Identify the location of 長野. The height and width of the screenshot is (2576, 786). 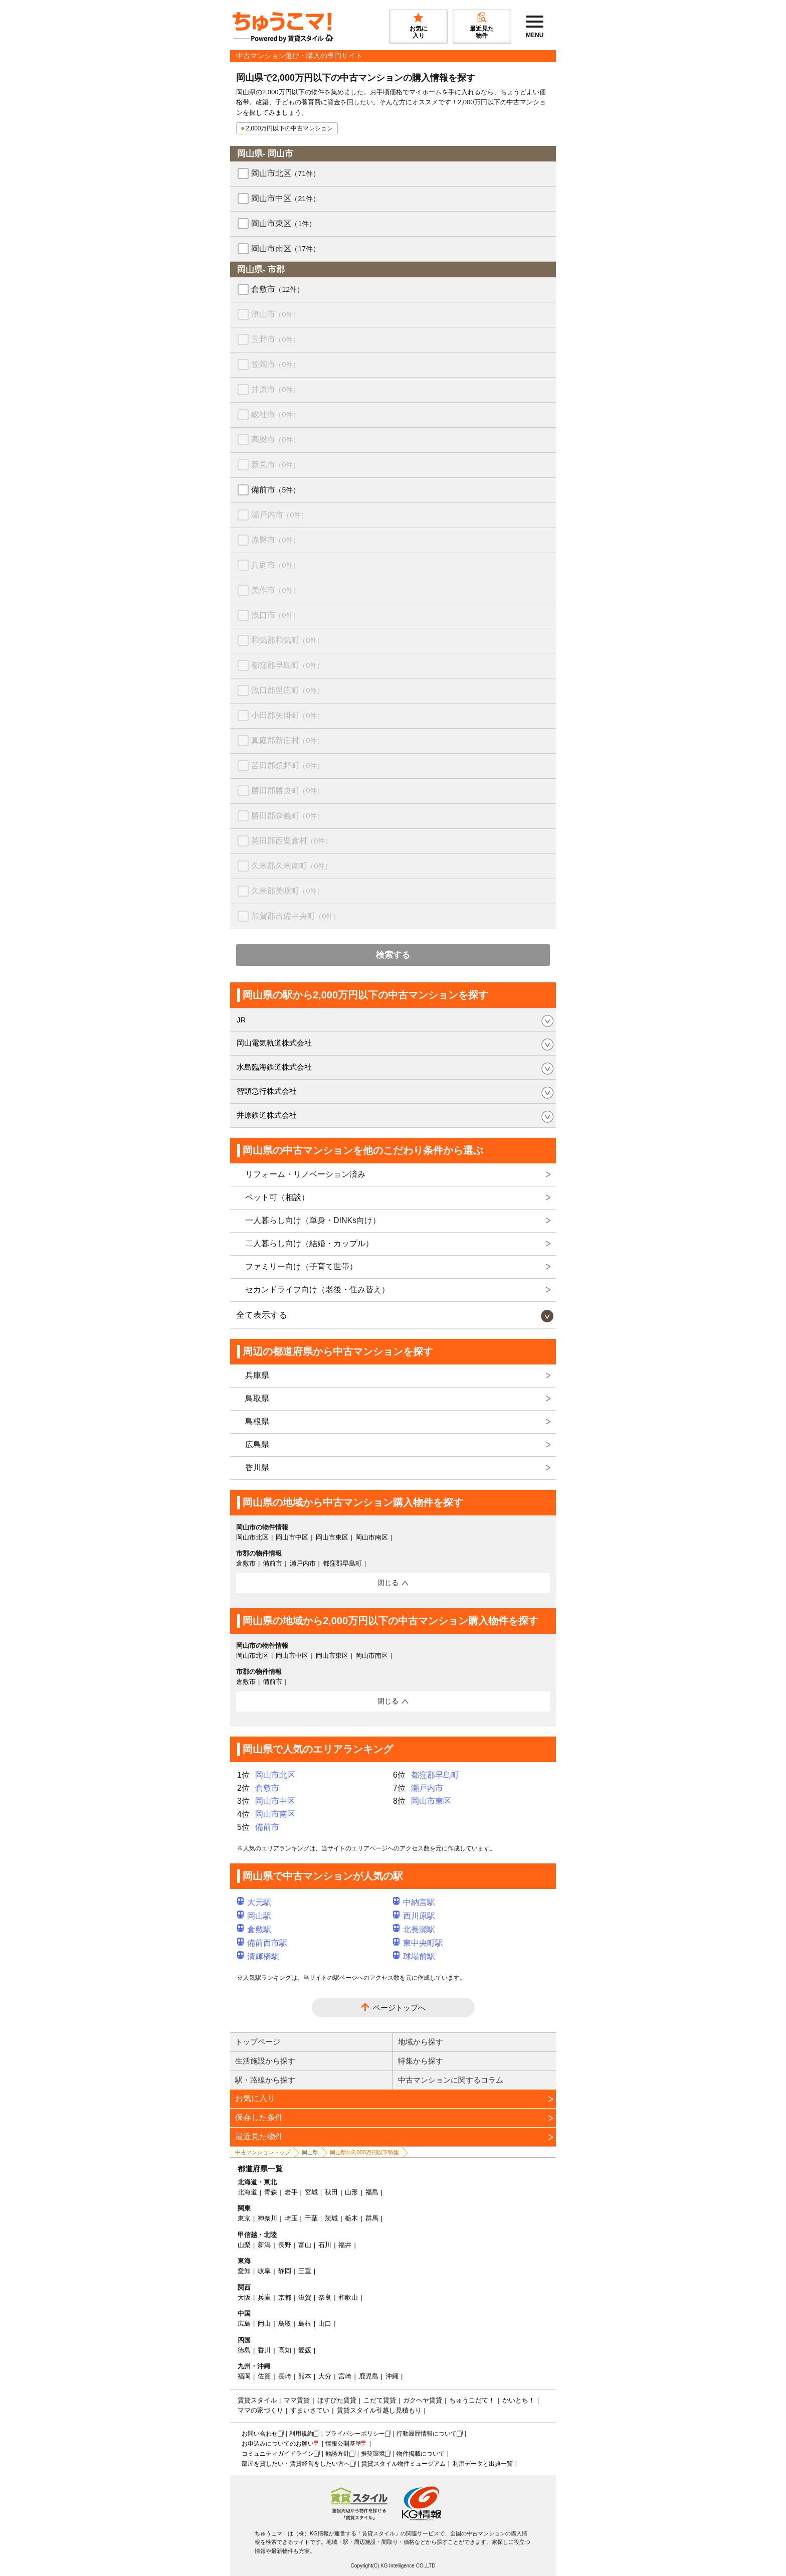
(284, 2245).